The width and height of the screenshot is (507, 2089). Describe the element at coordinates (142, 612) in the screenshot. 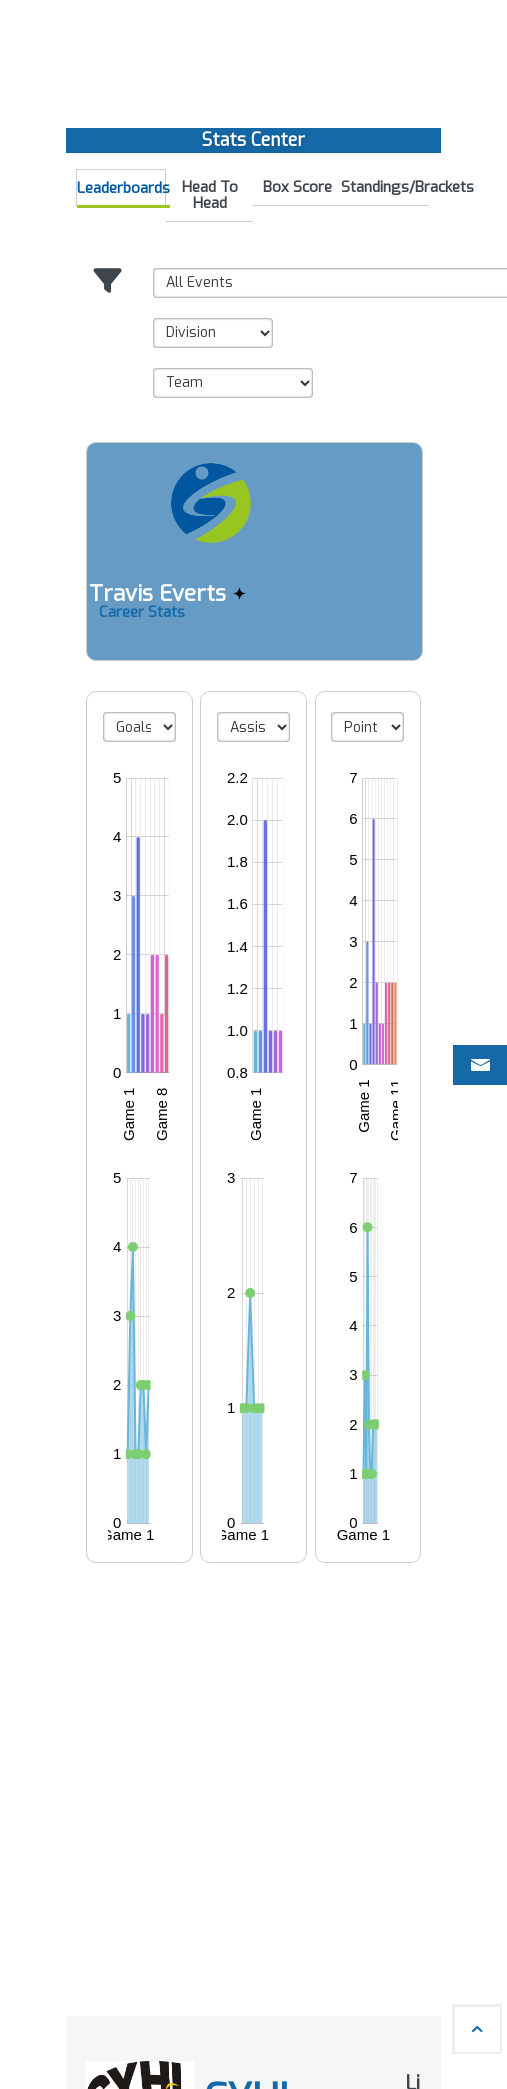

I see `Career Stats` at that location.